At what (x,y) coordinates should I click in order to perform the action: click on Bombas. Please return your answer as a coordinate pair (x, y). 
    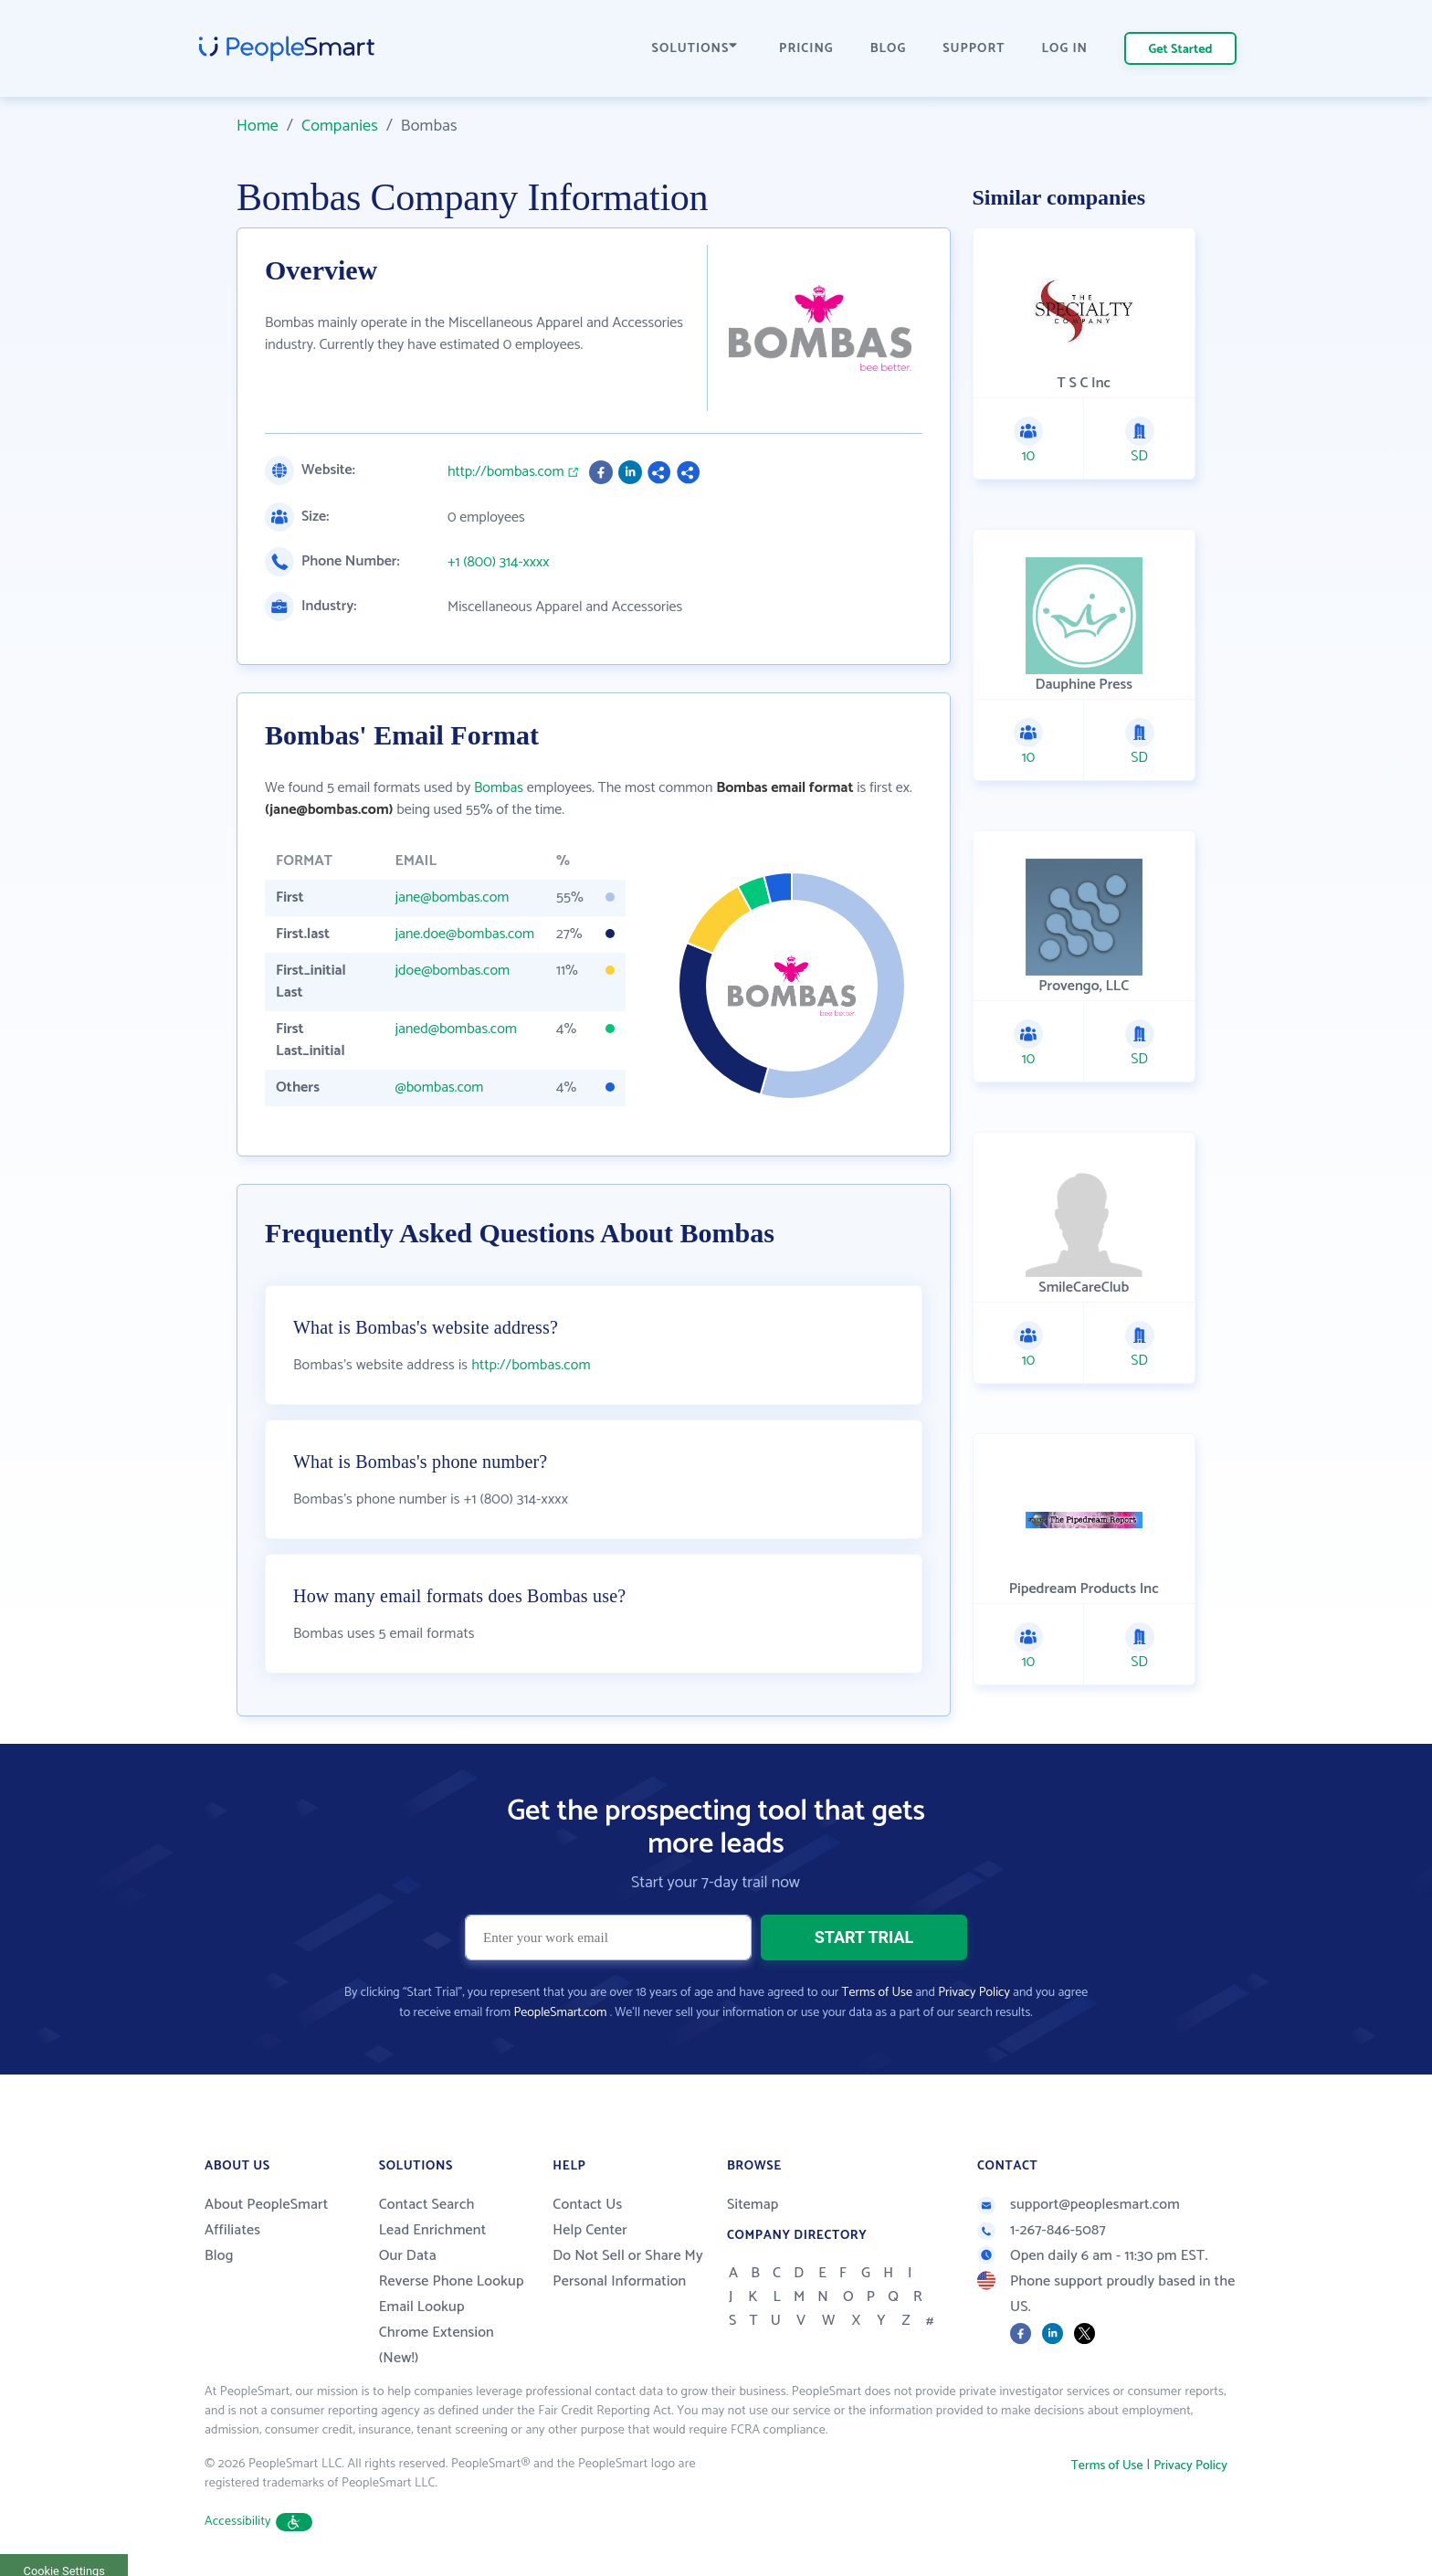
    Looking at the image, I should click on (498, 788).